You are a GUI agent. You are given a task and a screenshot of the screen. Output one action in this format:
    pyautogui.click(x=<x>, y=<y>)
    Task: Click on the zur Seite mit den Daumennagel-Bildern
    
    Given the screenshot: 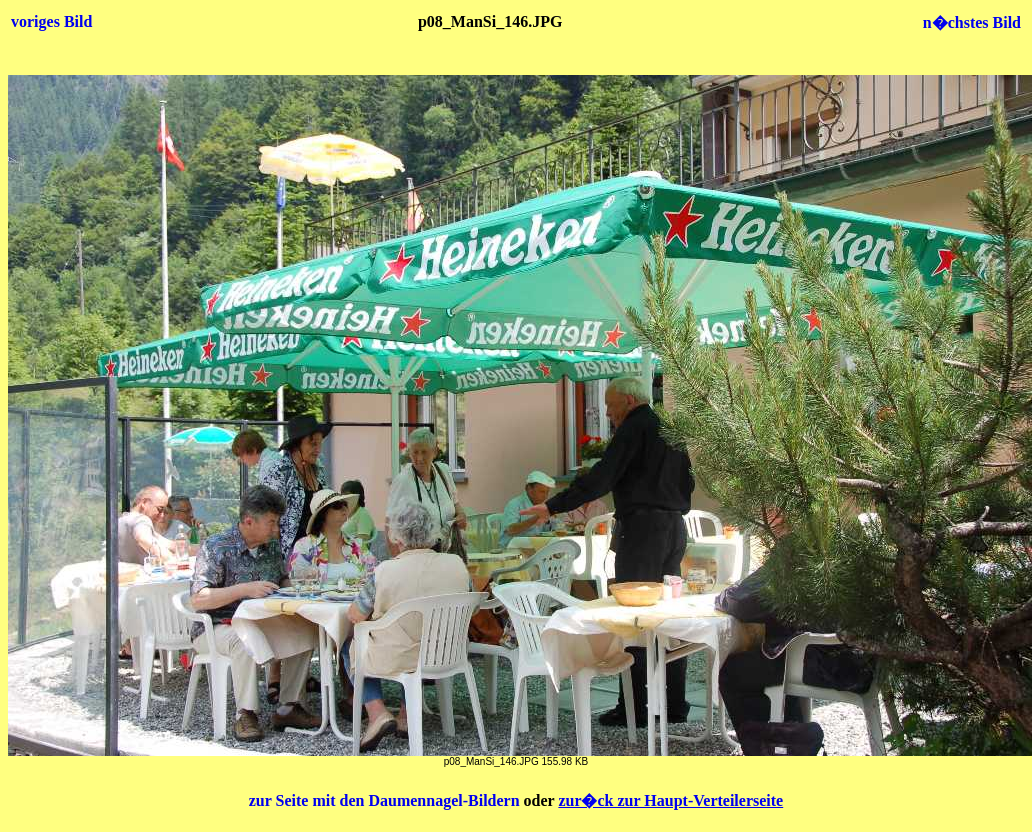 What is the action you would take?
    pyautogui.click(x=386, y=800)
    